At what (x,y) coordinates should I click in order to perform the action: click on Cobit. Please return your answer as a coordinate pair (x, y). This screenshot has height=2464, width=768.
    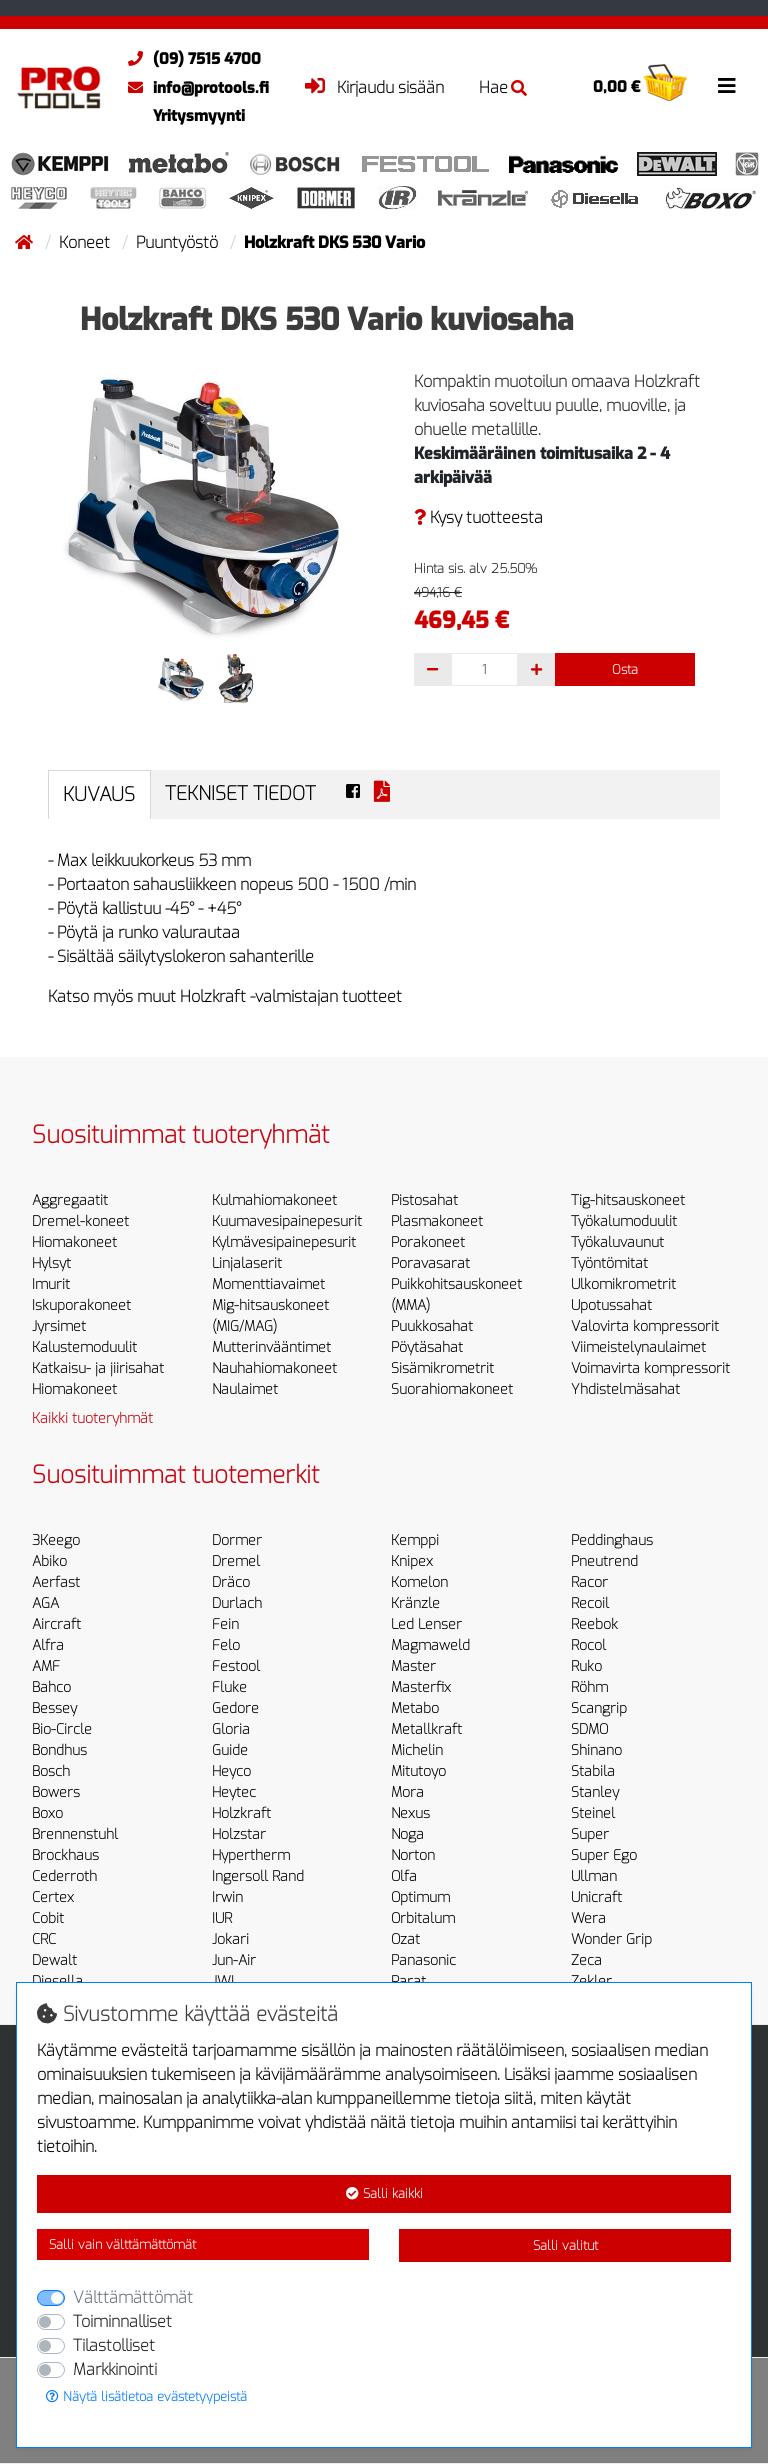
    Looking at the image, I should click on (48, 1918).